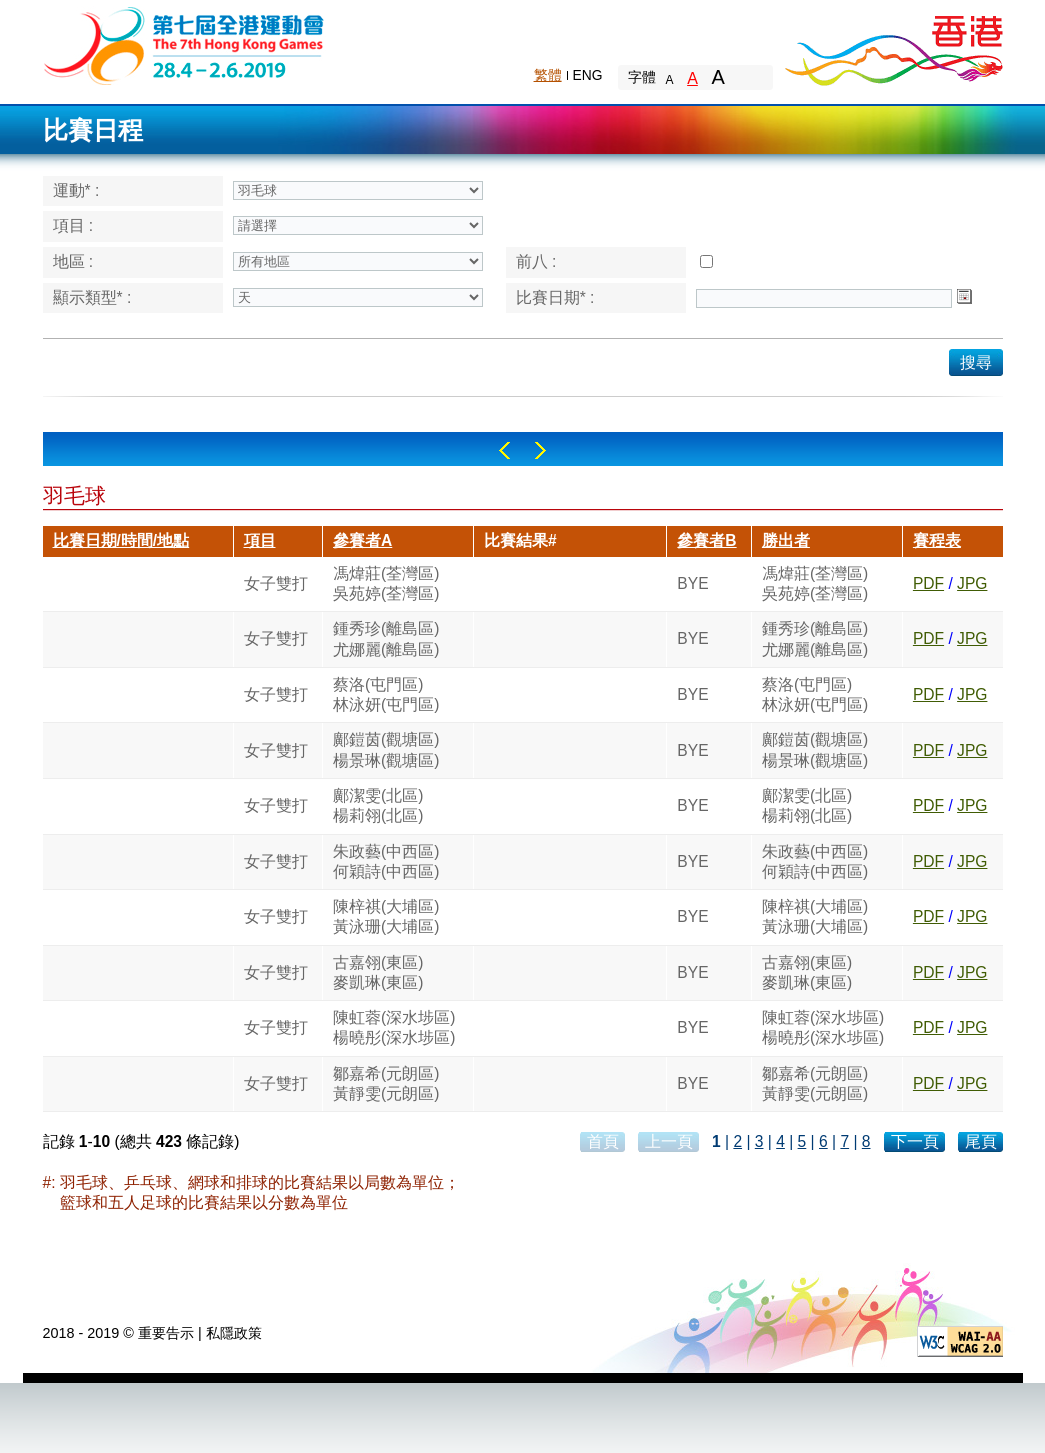 Image resolution: width=1045 pixels, height=1453 pixels. What do you see at coordinates (121, 540) in the screenshot?
I see `比賽日期/時間/地點` at bounding box center [121, 540].